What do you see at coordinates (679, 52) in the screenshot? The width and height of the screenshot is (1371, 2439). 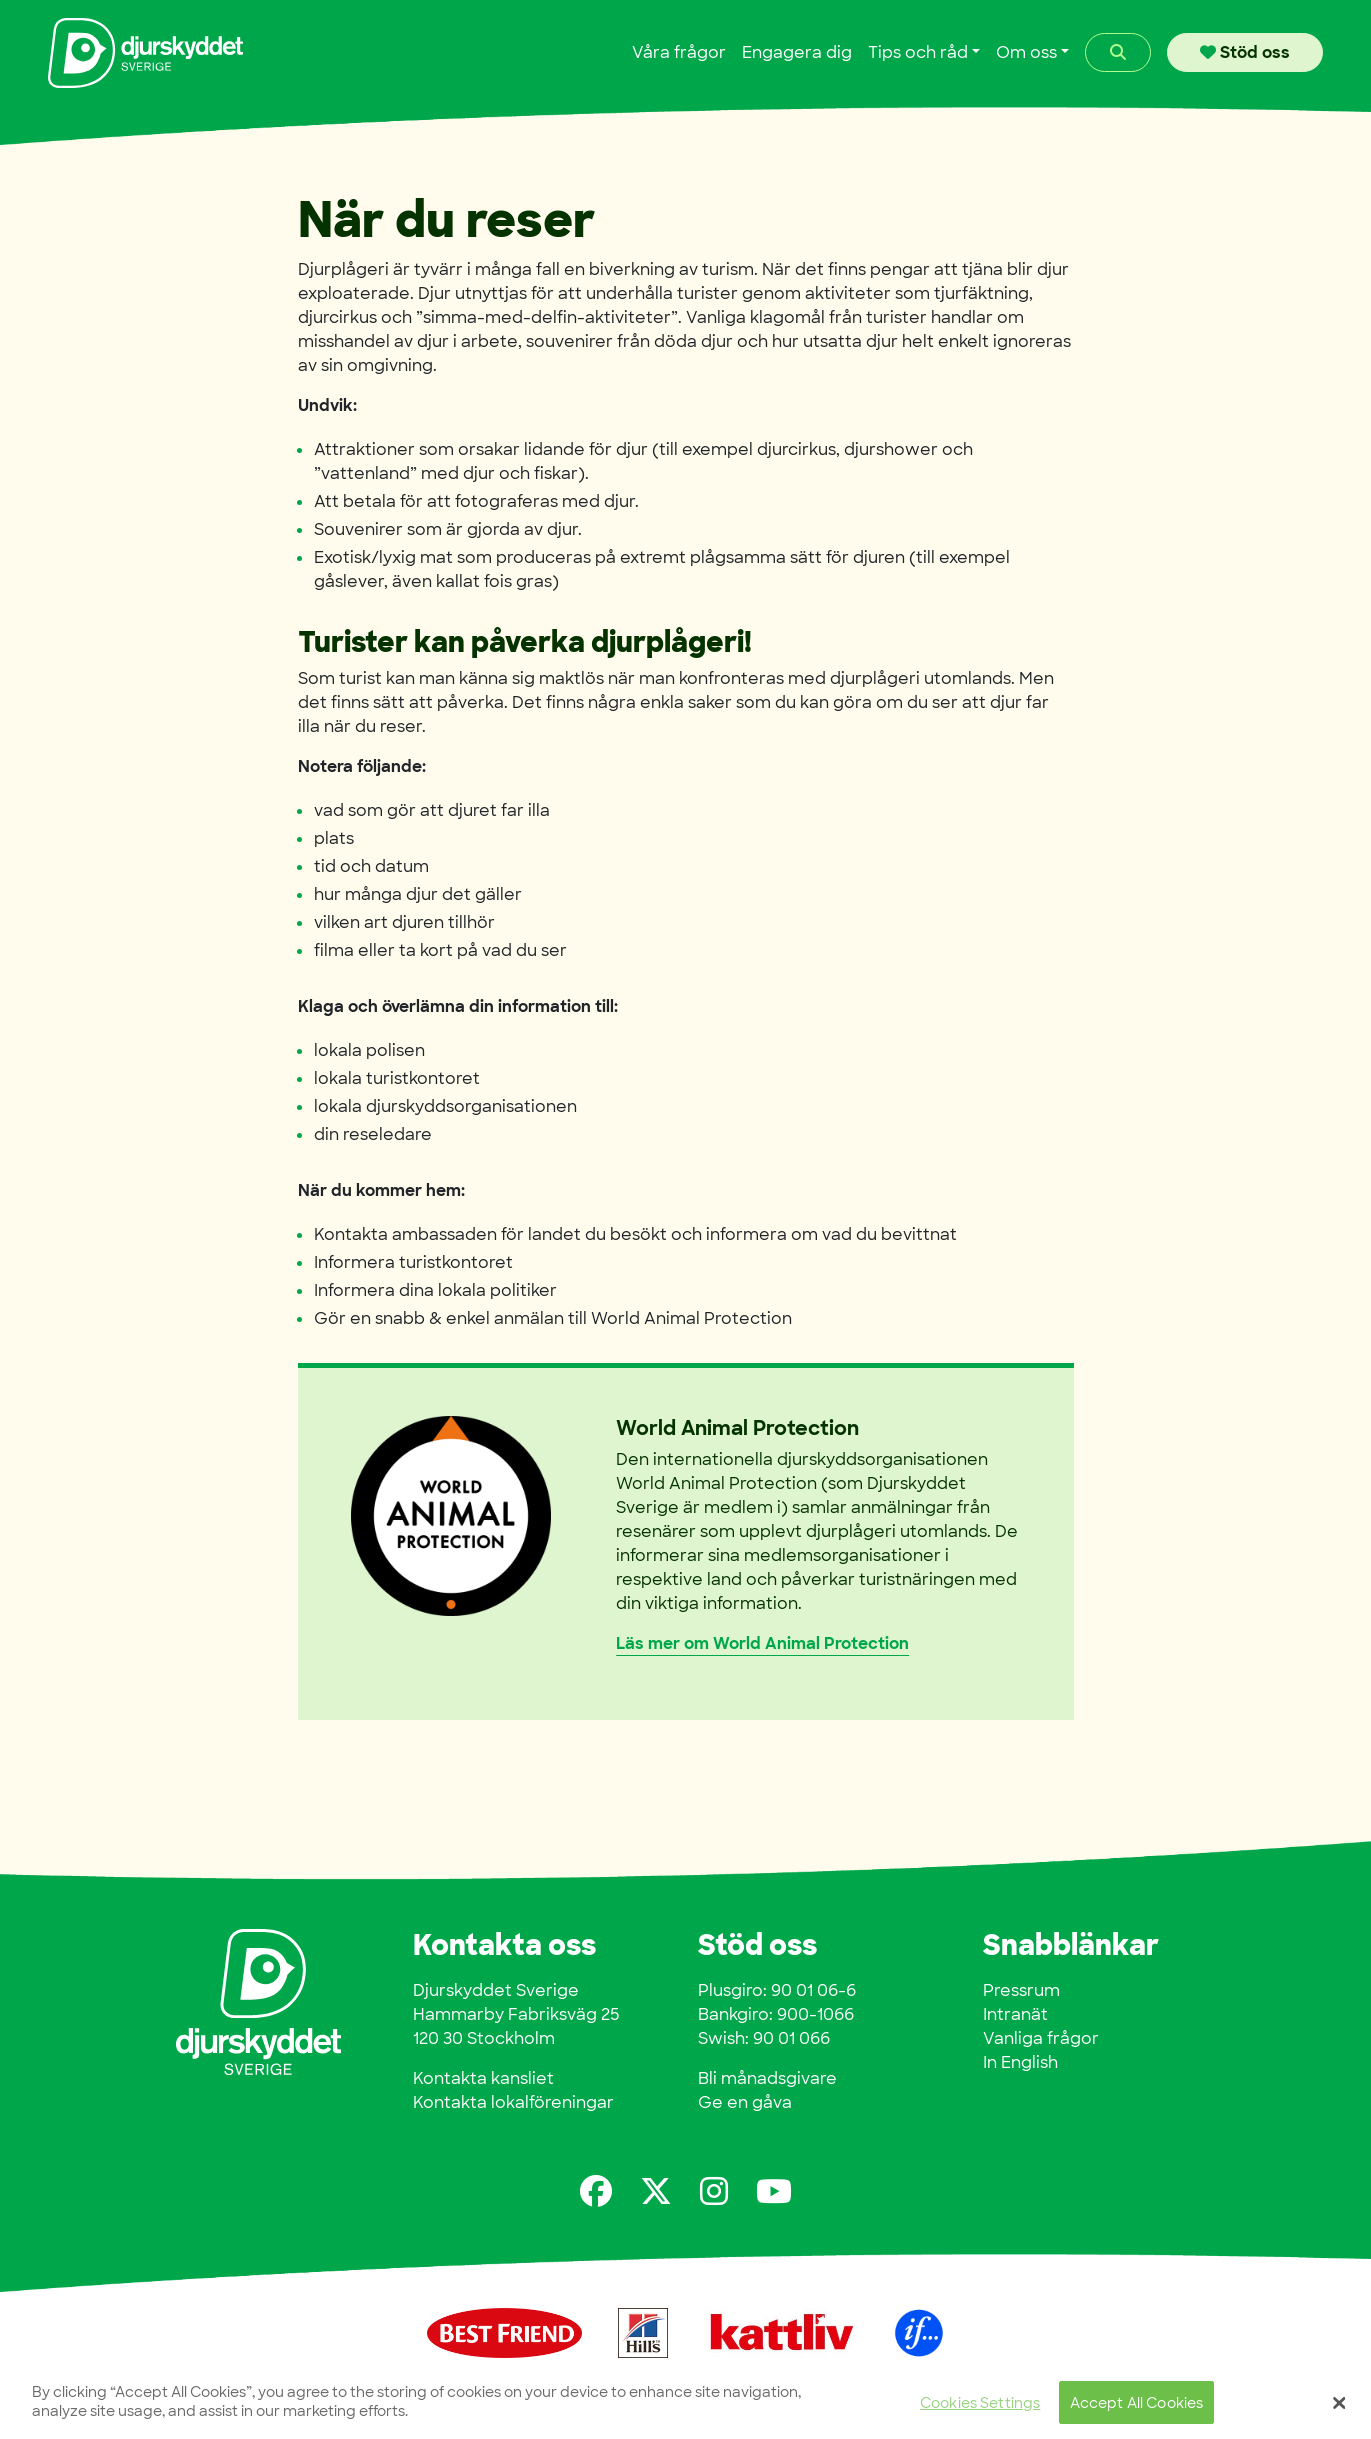 I see `Våra frågor` at bounding box center [679, 52].